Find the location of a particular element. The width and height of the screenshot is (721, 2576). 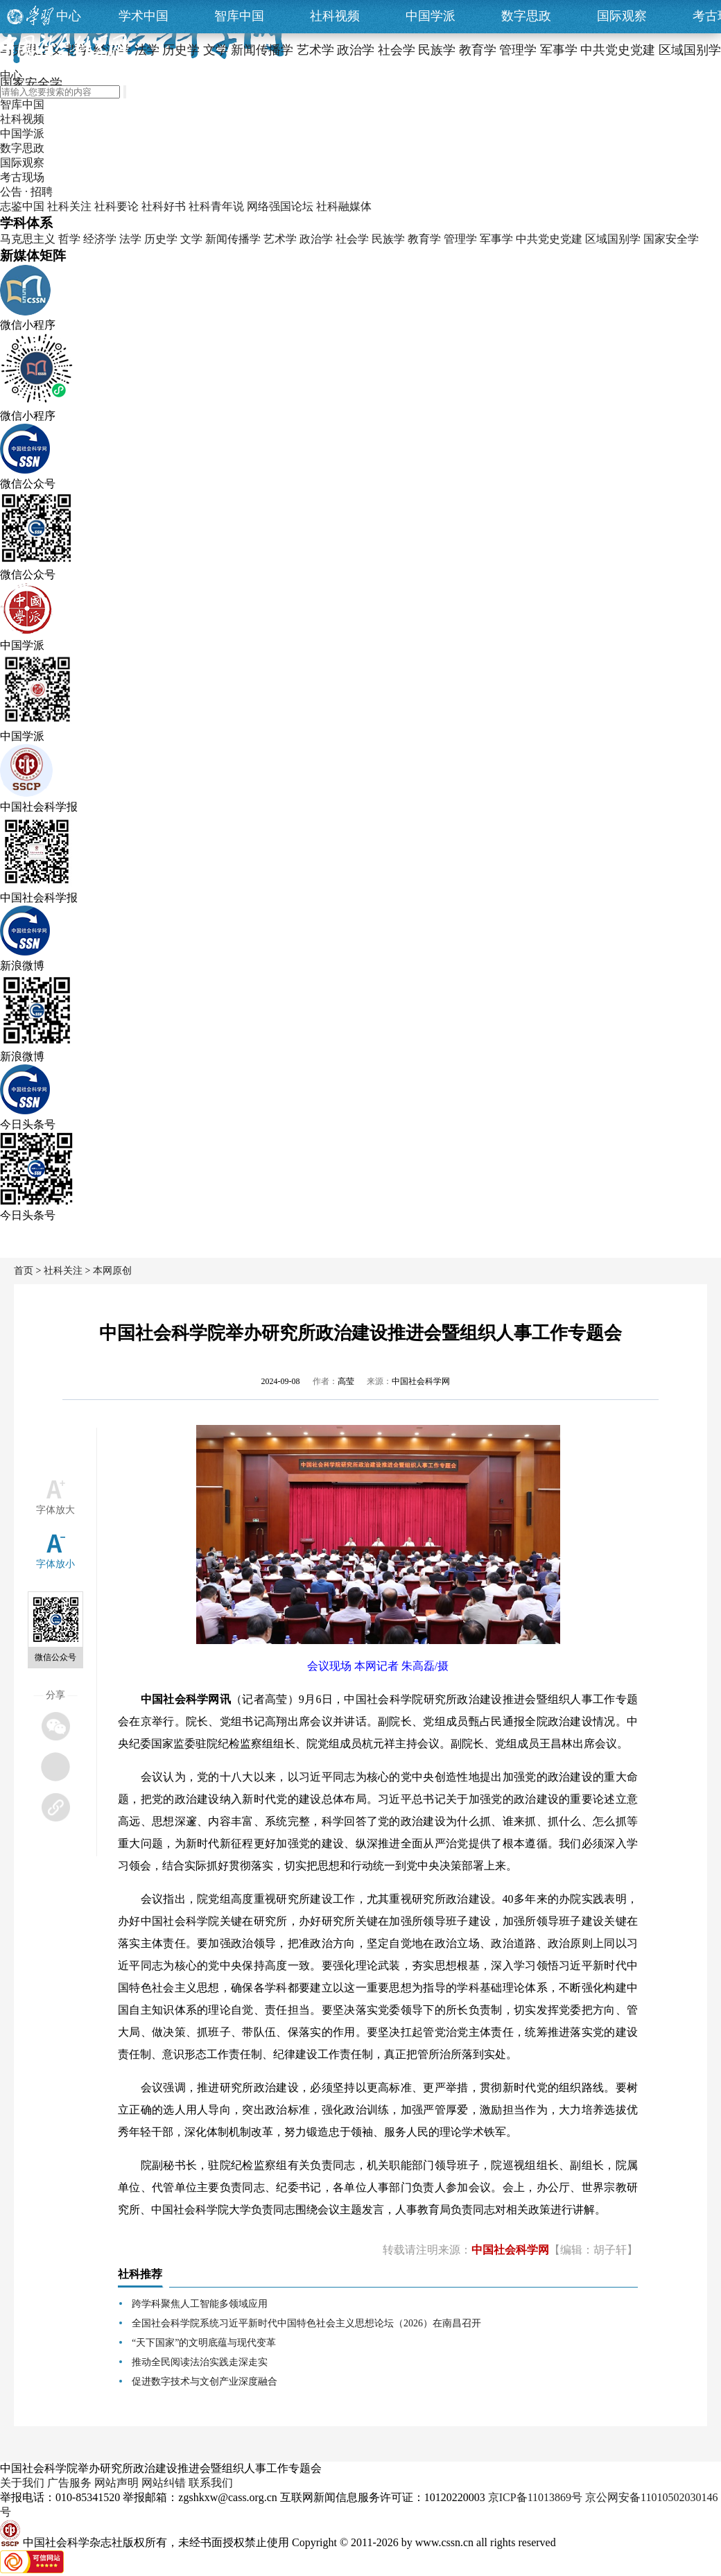

区域国别学 is located at coordinates (613, 239).